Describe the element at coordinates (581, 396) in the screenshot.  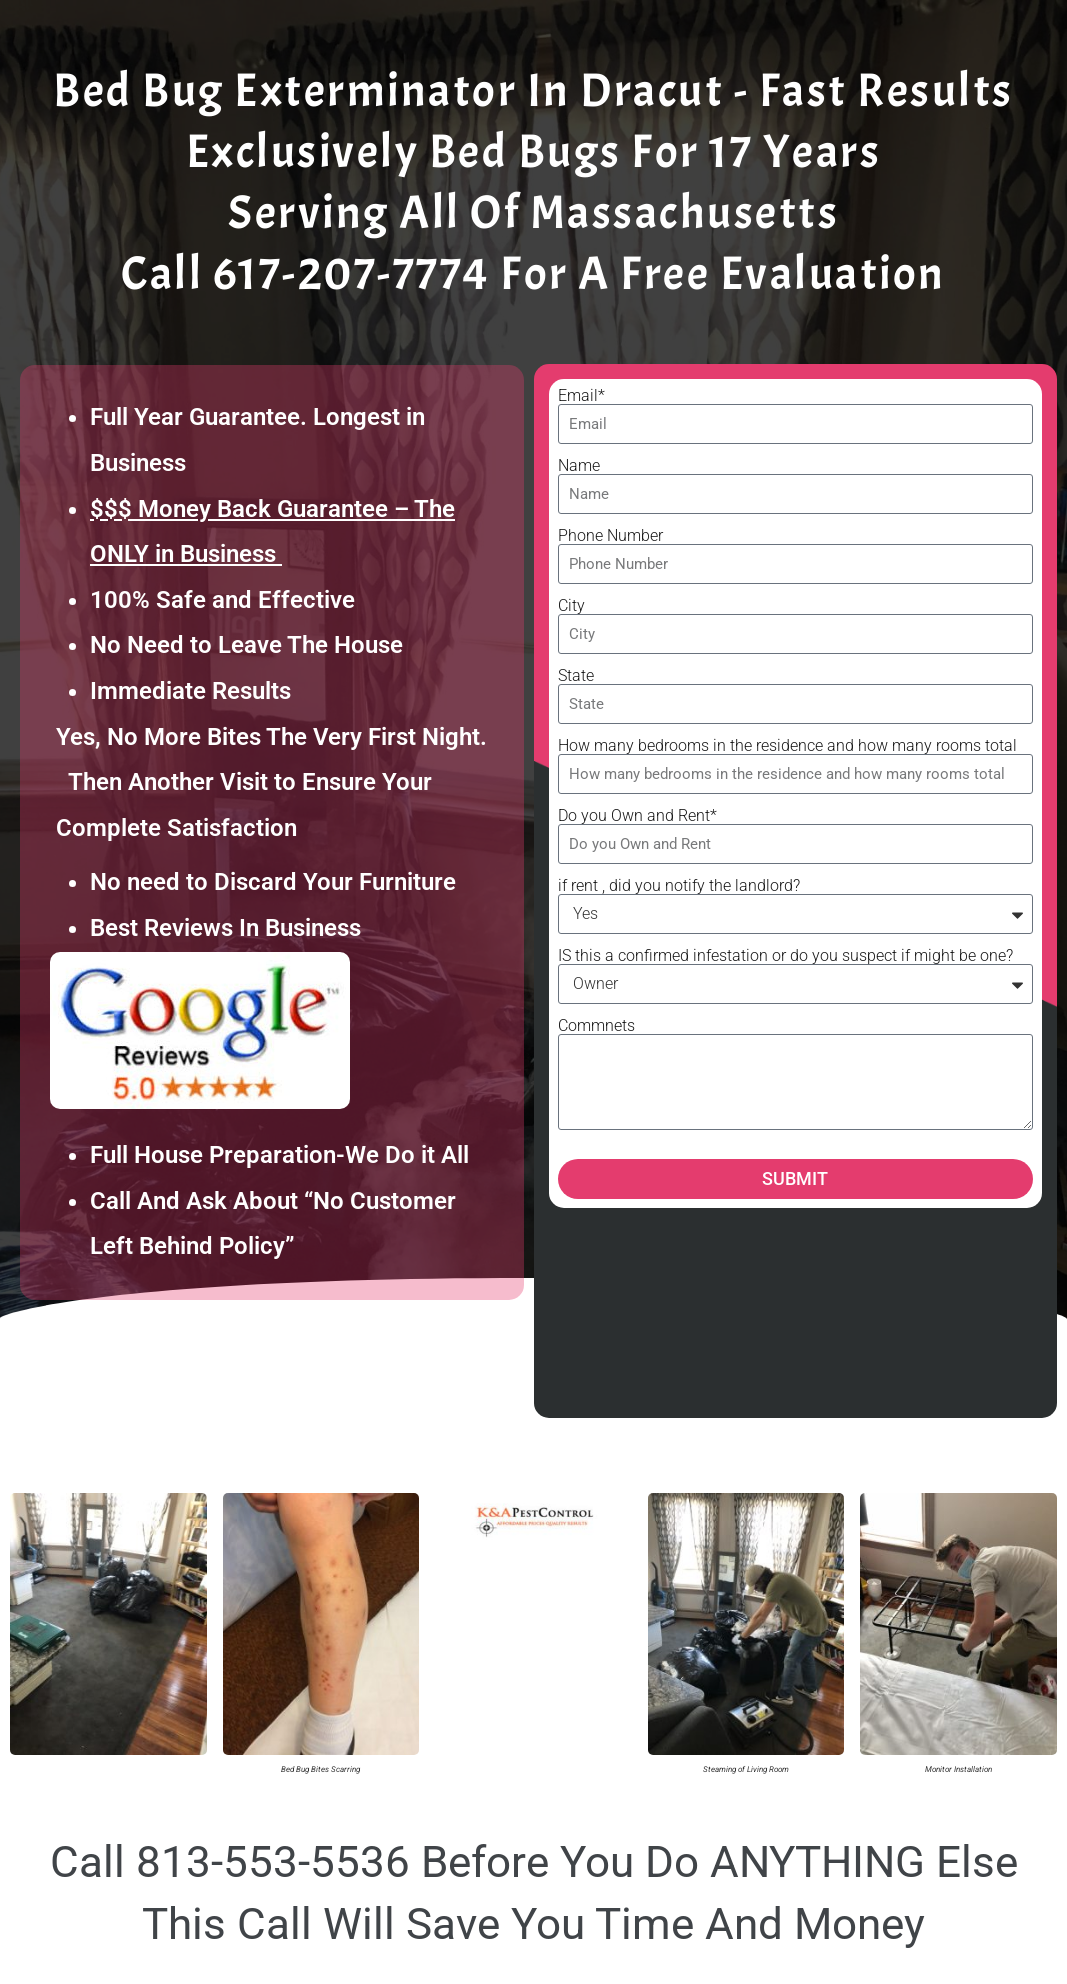
I see `Email*` at that location.